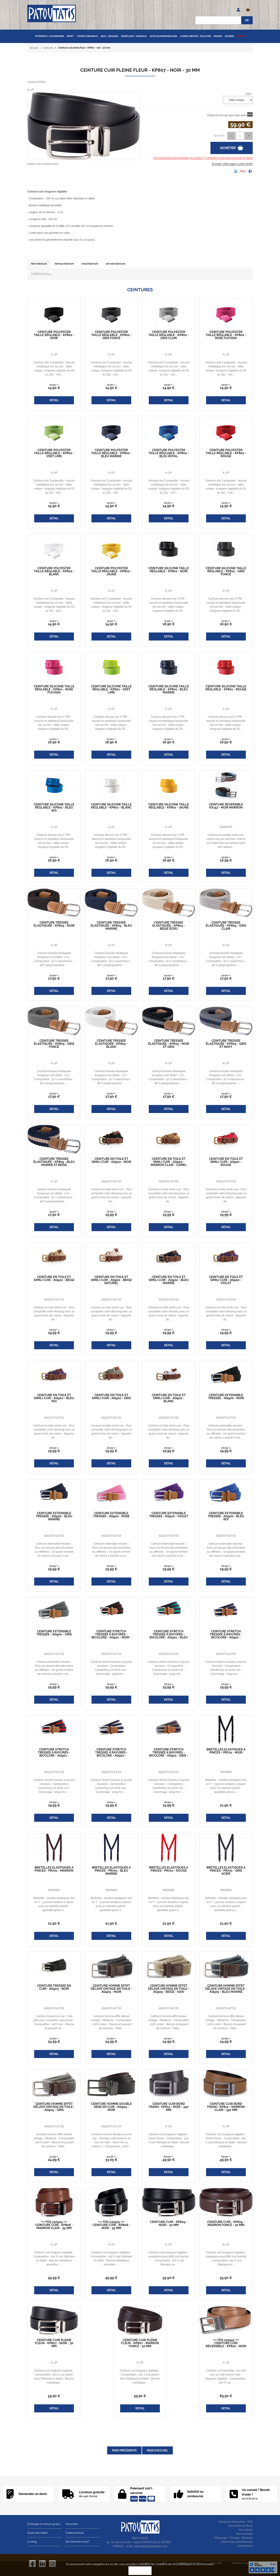 This screenshot has width=280, height=2576. Describe the element at coordinates (168, 925) in the screenshot. I see `Ceinture tressée élastiquée - KP805 - beige écru` at that location.